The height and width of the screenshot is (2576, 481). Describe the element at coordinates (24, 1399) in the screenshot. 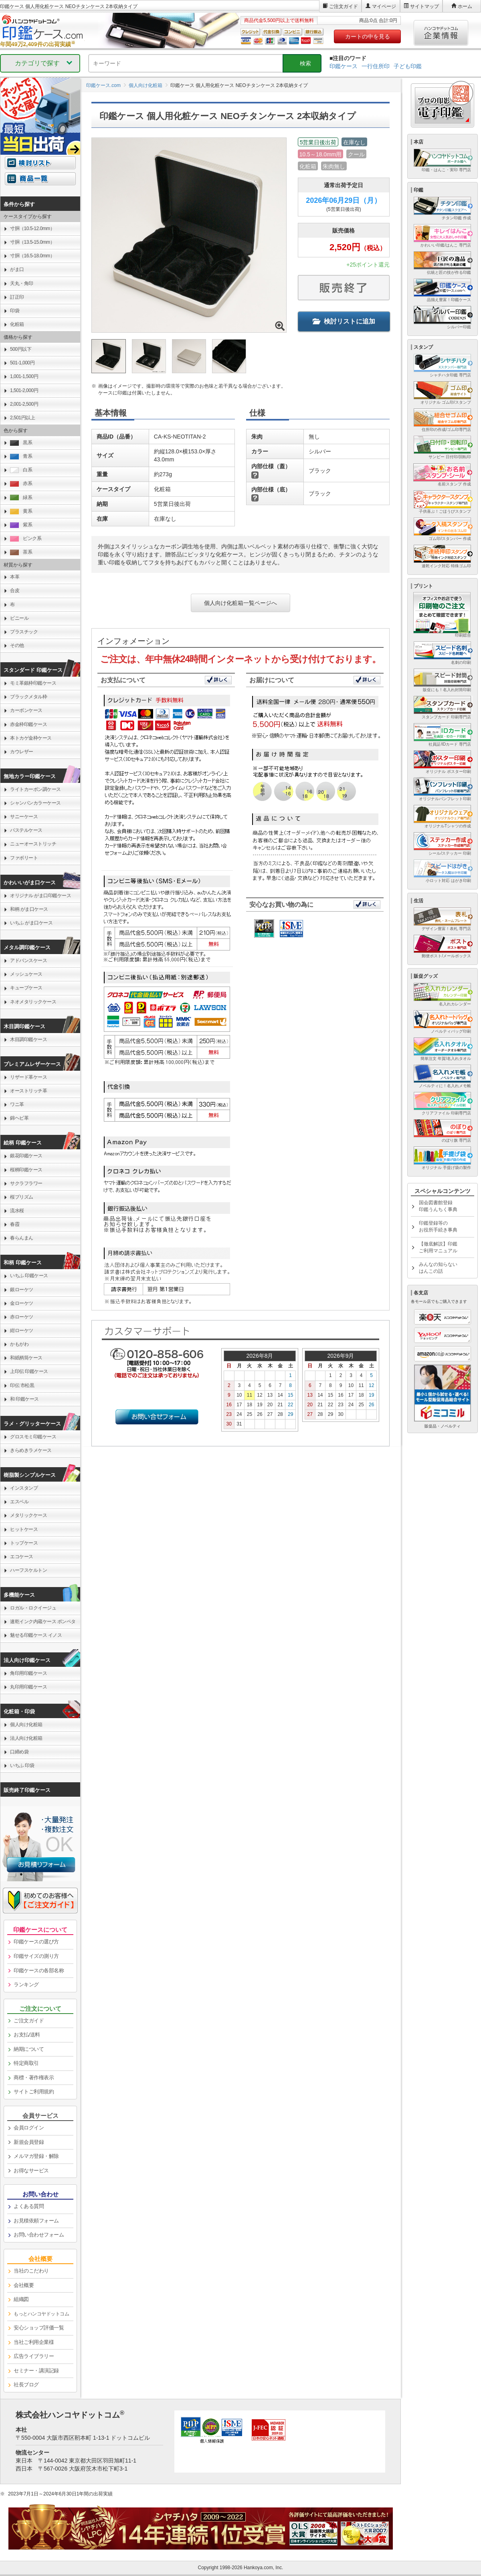

I see `和 印鑑ケース [link]` at that location.